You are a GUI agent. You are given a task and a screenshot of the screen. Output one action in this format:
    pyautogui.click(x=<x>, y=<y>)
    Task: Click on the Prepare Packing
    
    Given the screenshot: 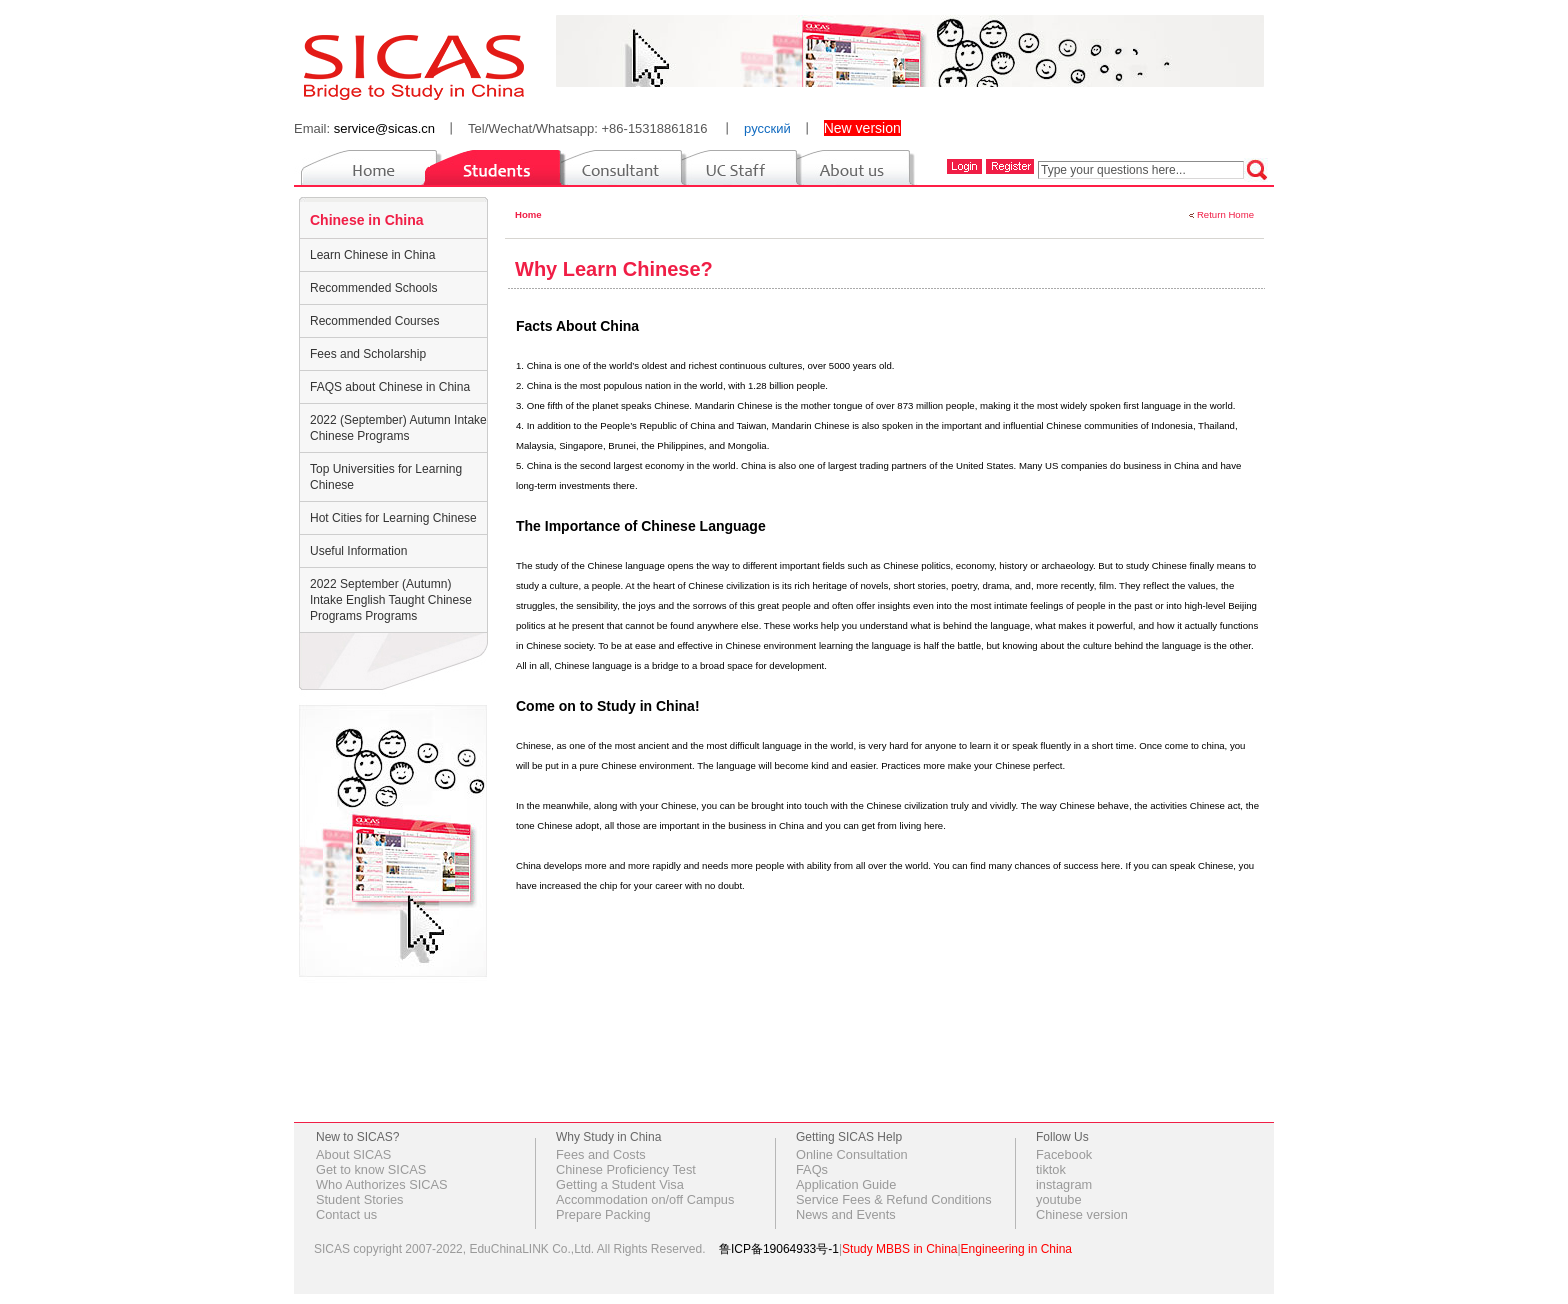 What is the action you would take?
    pyautogui.click(x=603, y=1214)
    